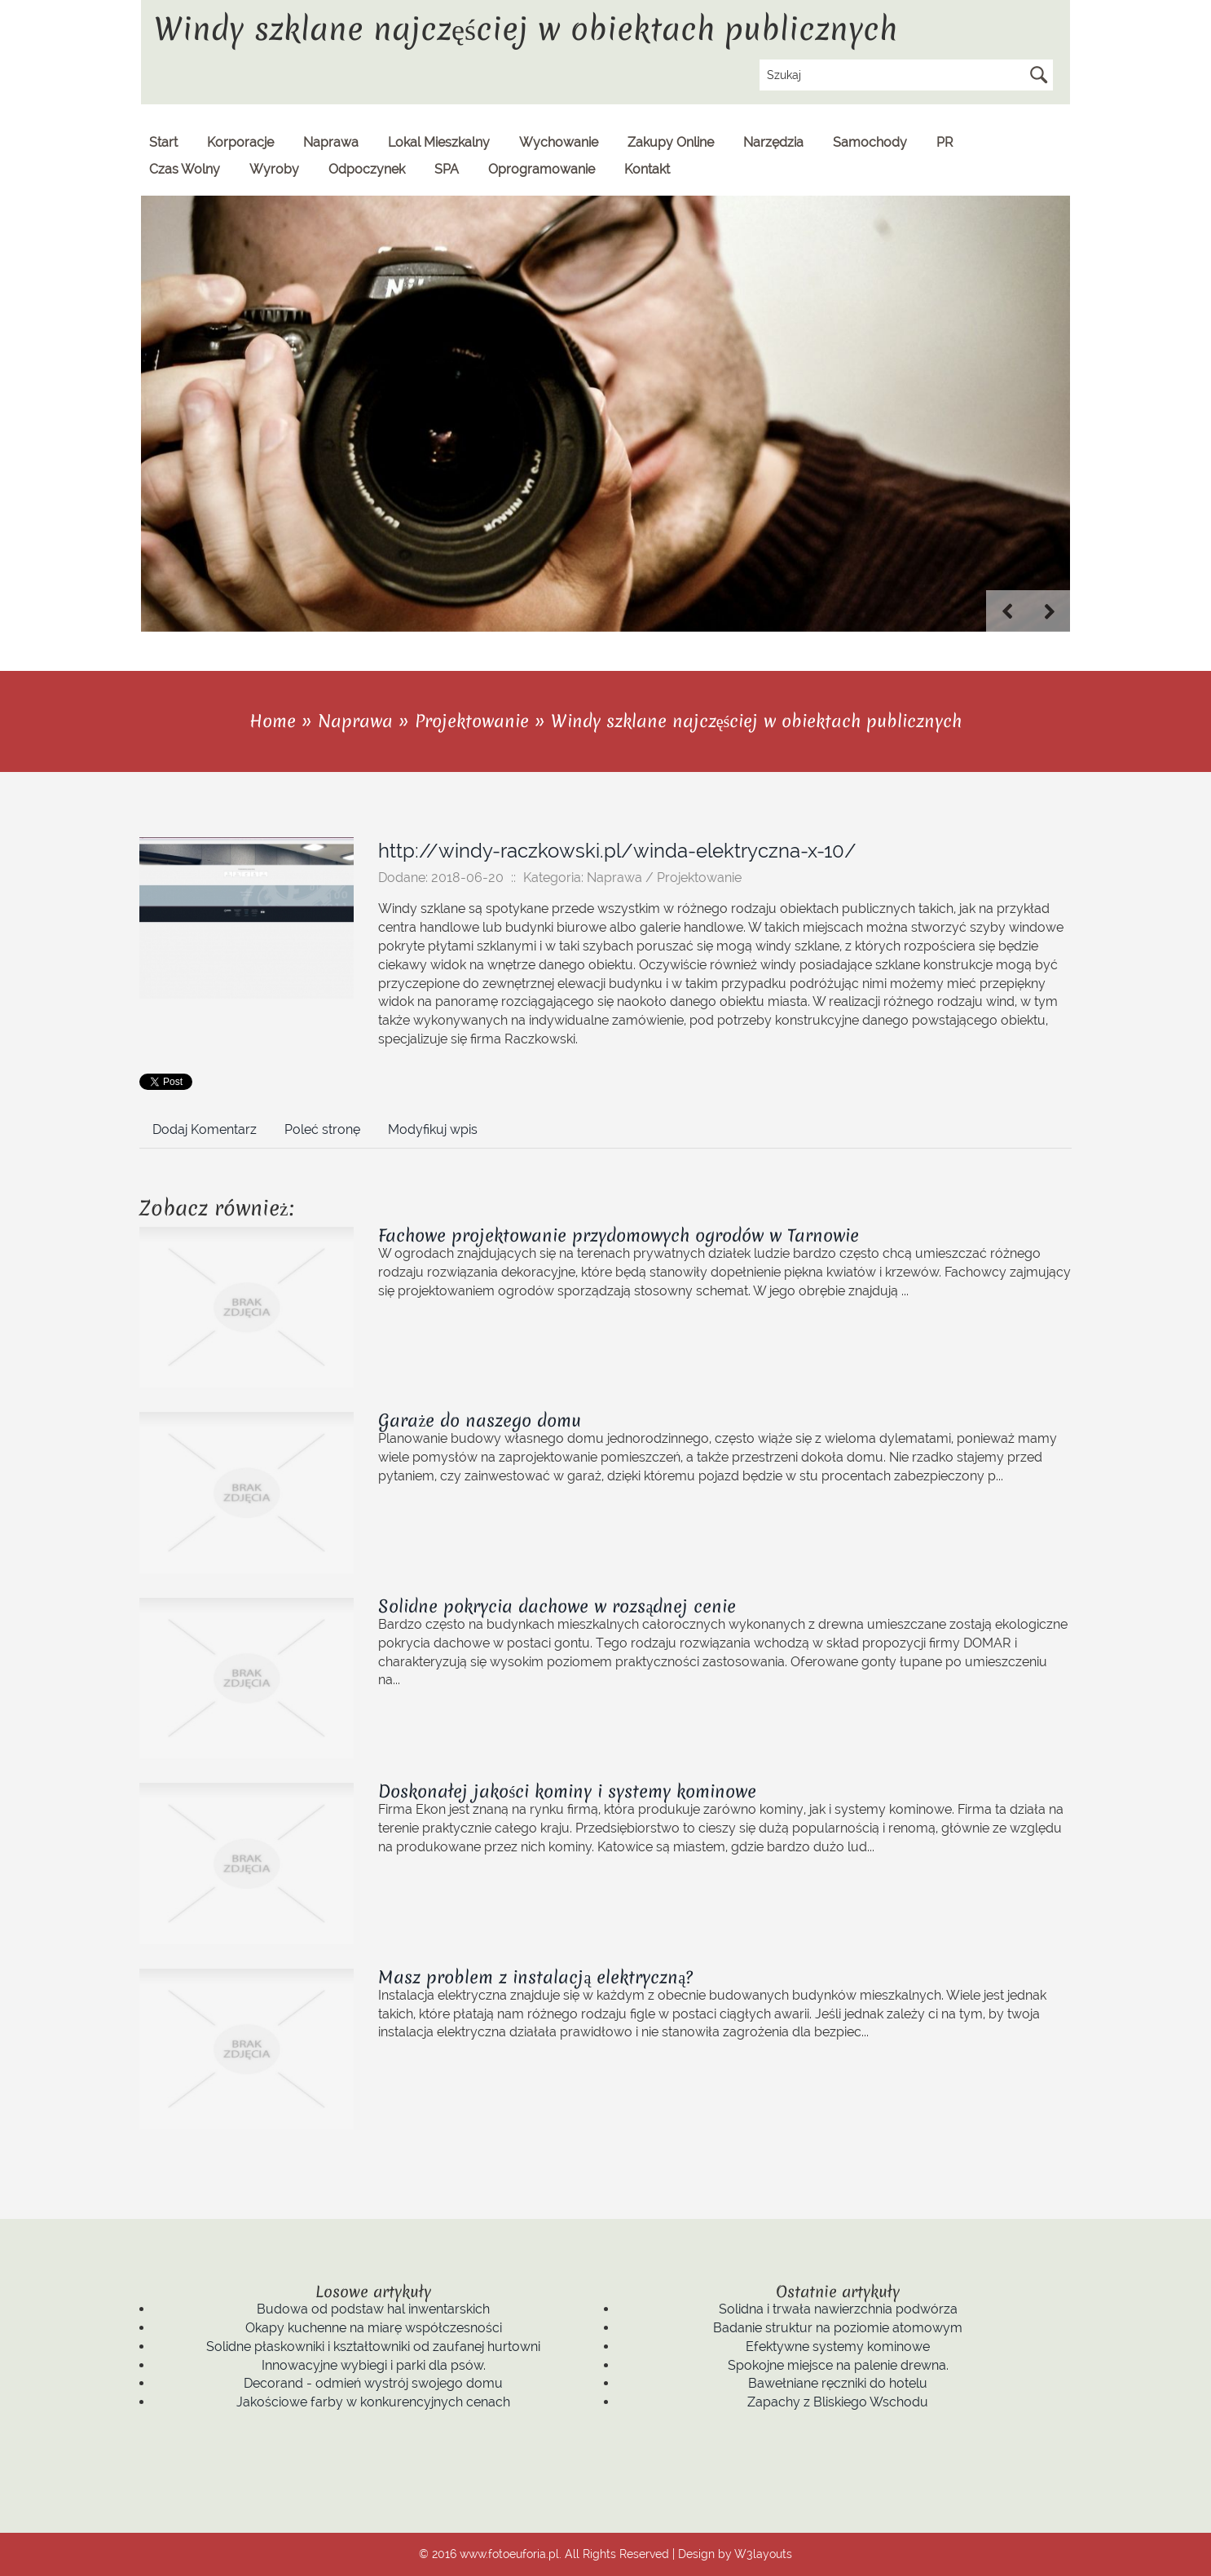 The image size is (1211, 2576). Describe the element at coordinates (373, 2402) in the screenshot. I see `Jakościowe farby w konkurencyjnych cenach` at that location.